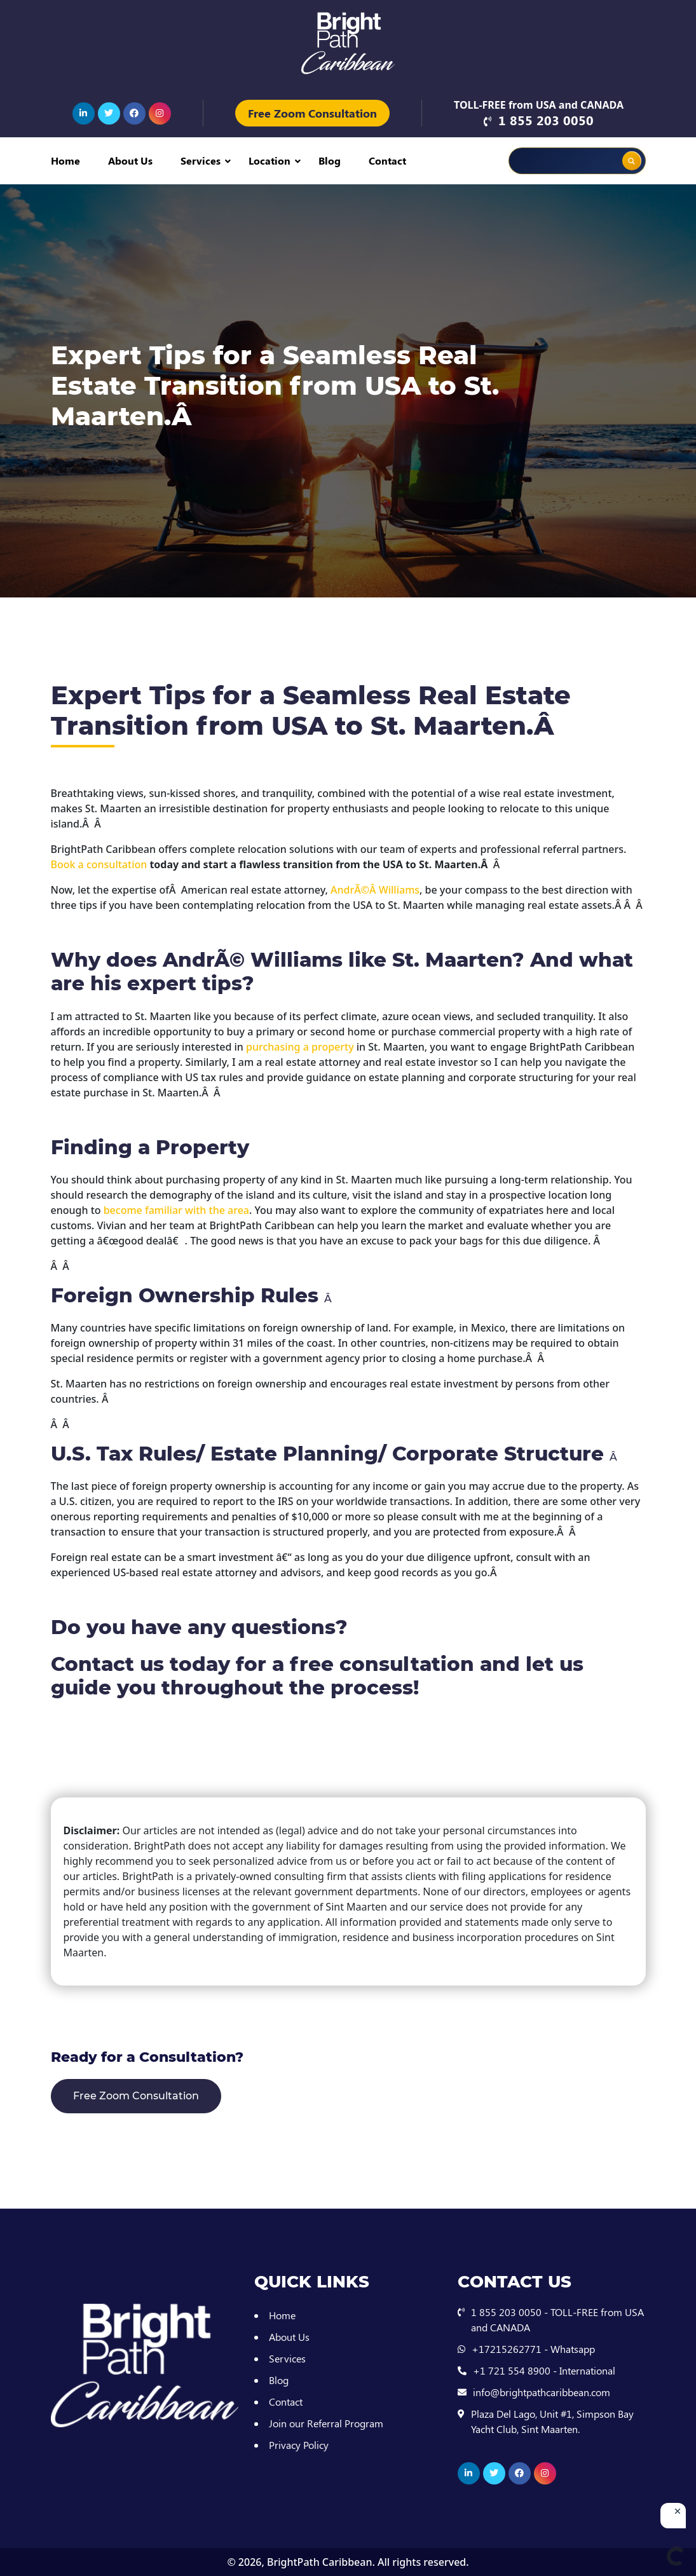 This screenshot has height=2576, width=696. Describe the element at coordinates (326, 2423) in the screenshot. I see `Join our Referral Program` at that location.